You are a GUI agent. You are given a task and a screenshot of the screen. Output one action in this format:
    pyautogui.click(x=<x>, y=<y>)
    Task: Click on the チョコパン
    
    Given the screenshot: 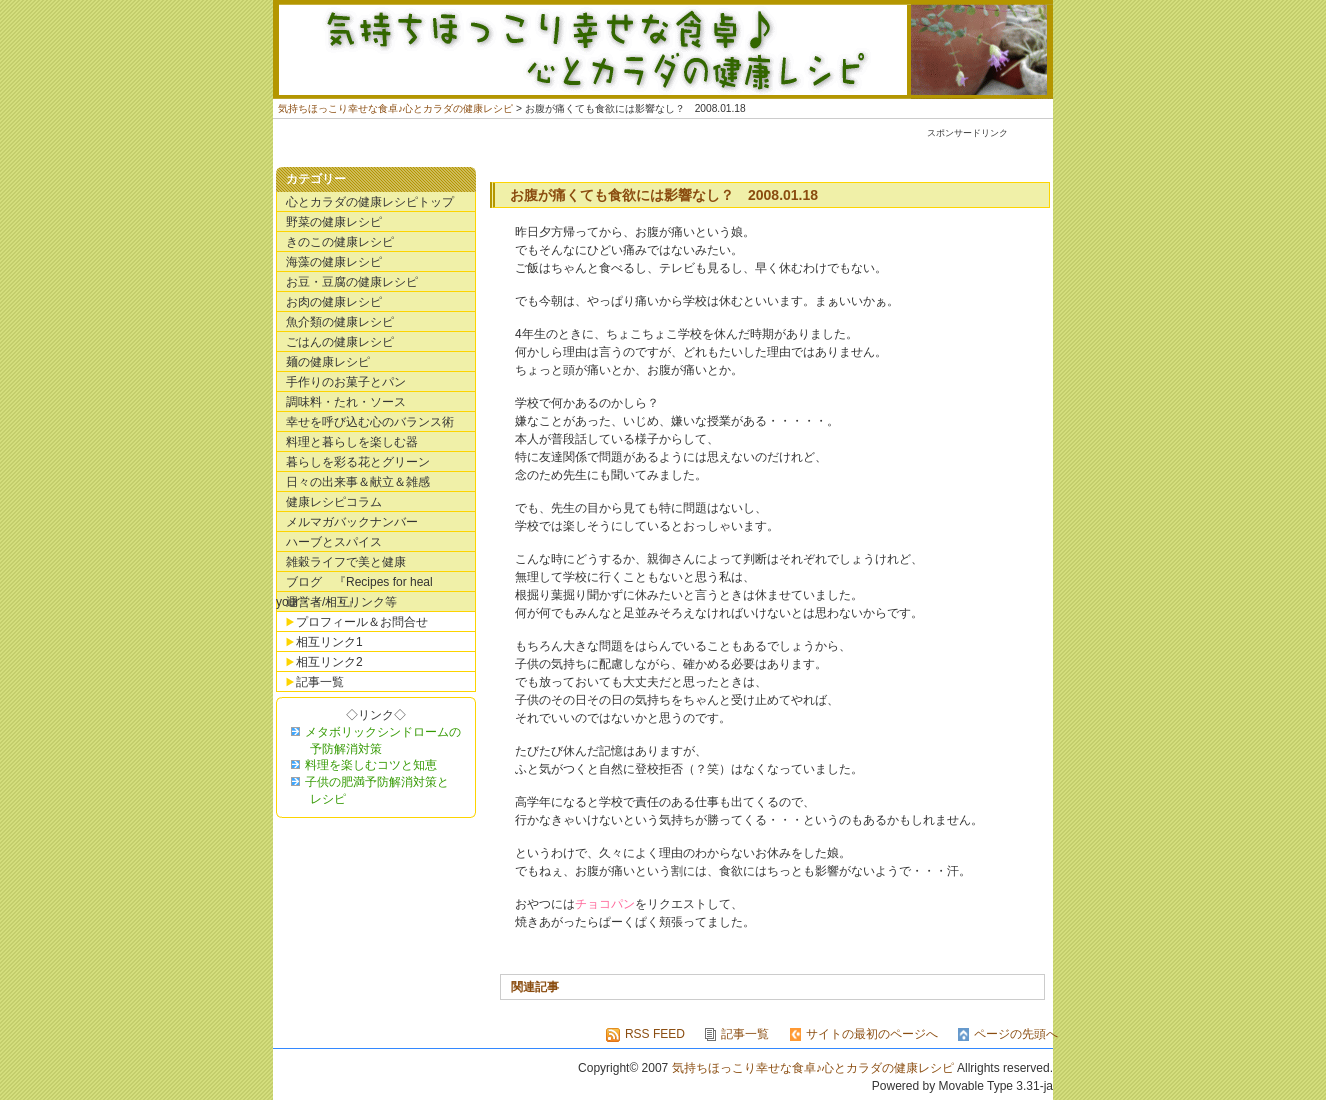 What is the action you would take?
    pyautogui.click(x=605, y=904)
    